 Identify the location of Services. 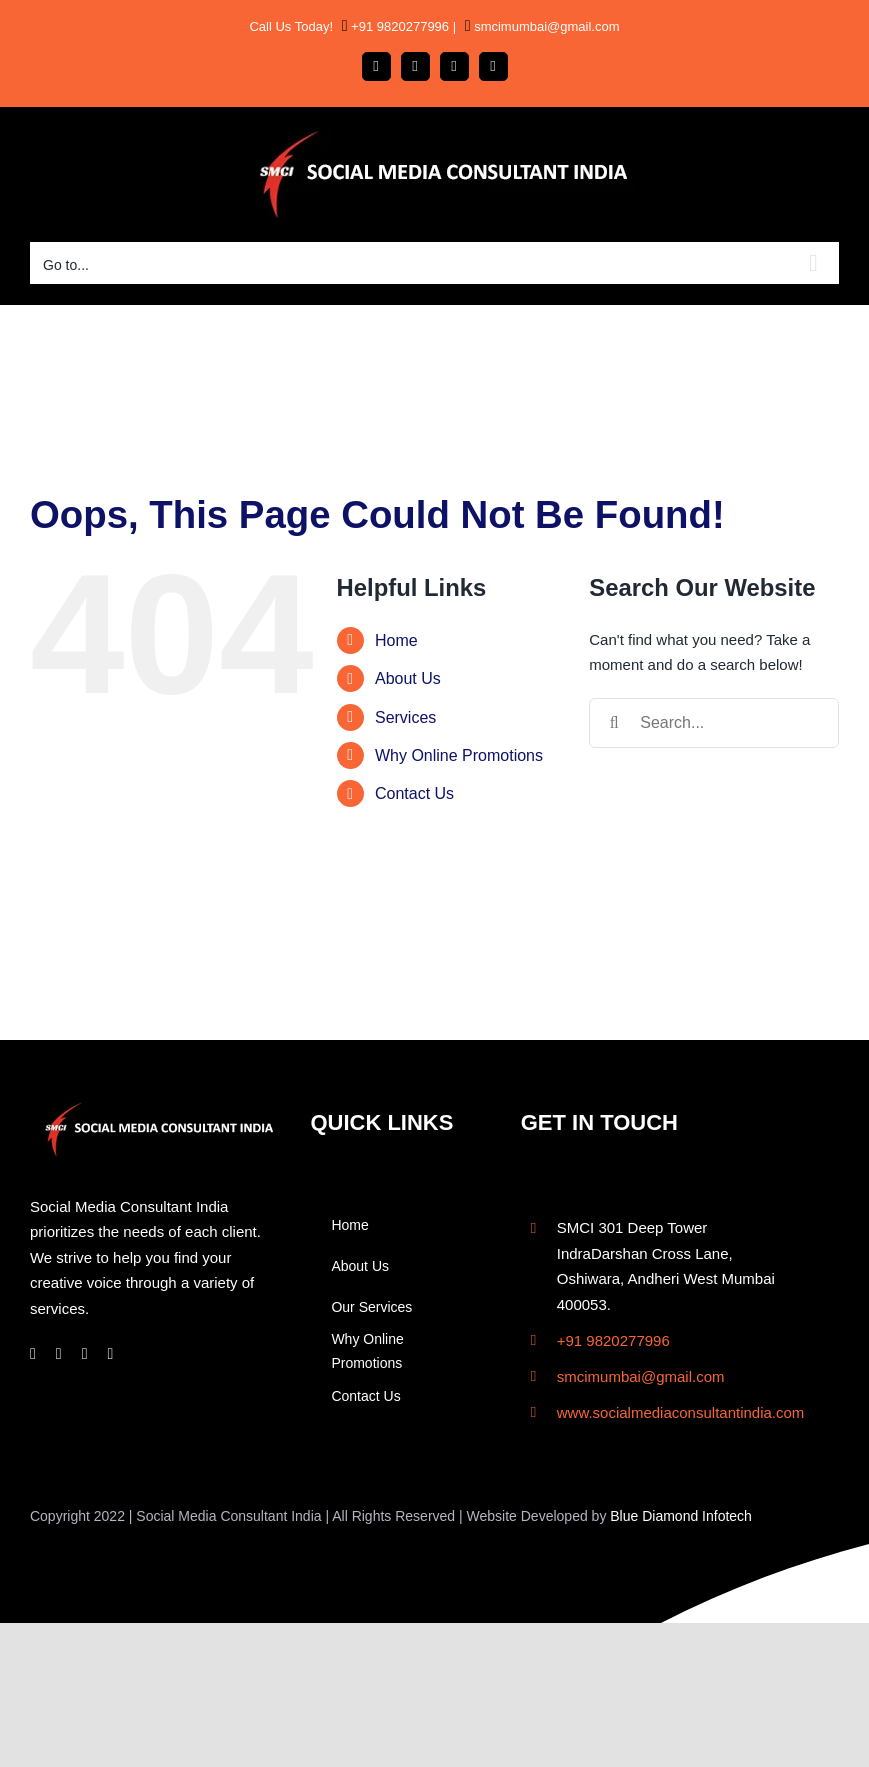
(405, 717).